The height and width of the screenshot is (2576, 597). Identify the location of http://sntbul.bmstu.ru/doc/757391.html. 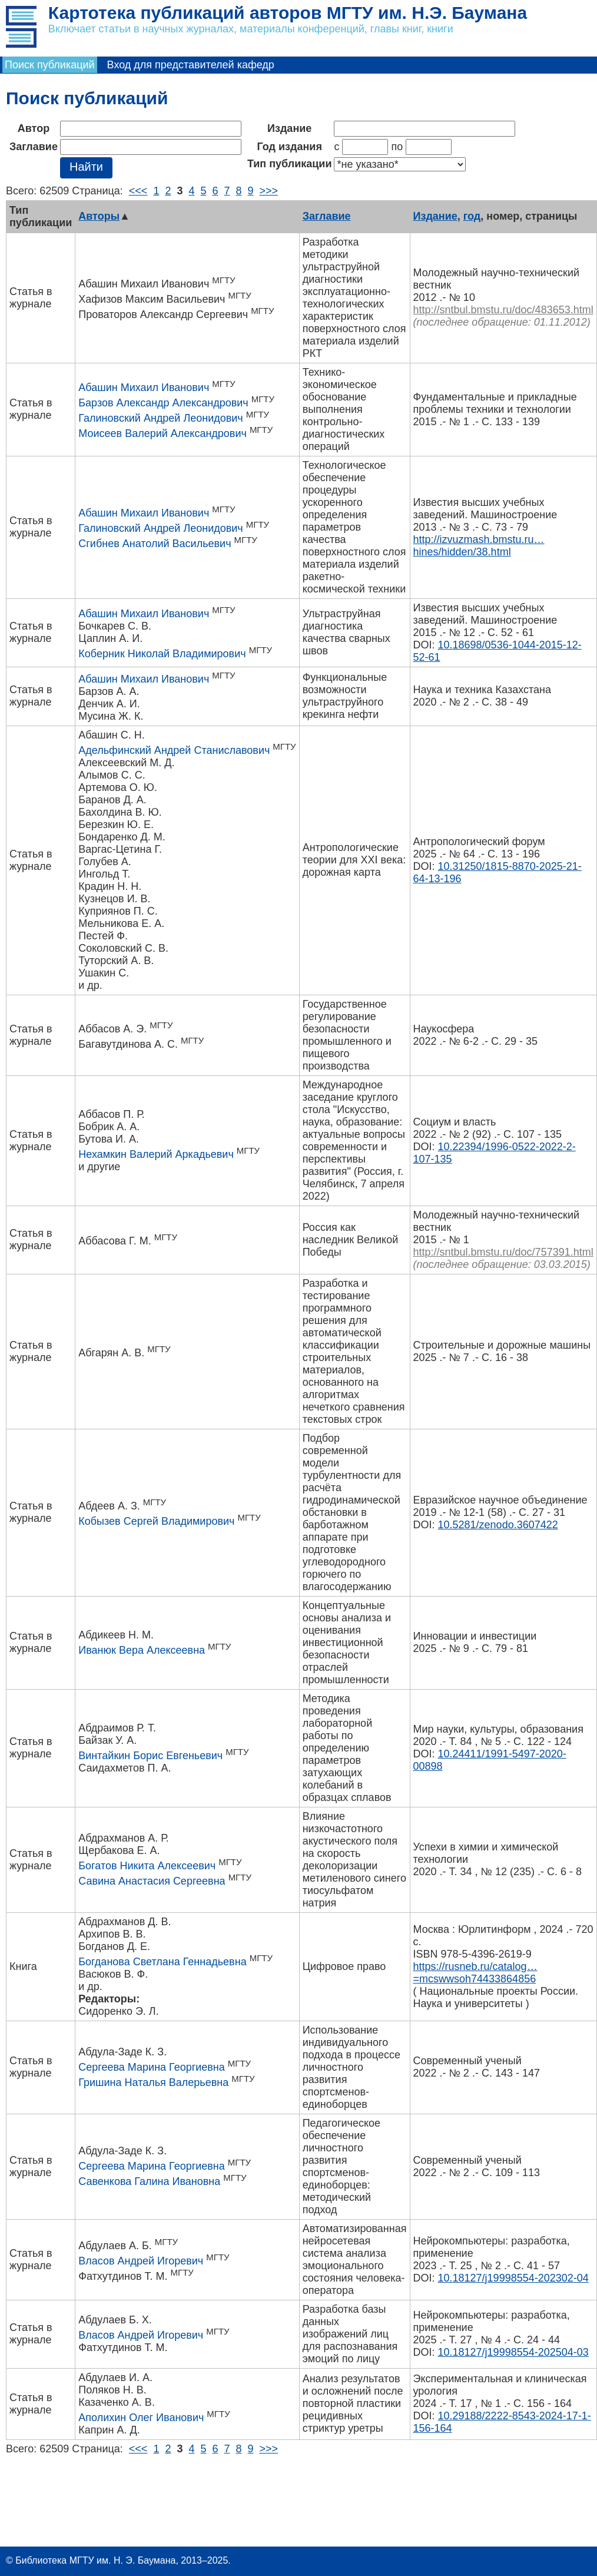
(503, 1252).